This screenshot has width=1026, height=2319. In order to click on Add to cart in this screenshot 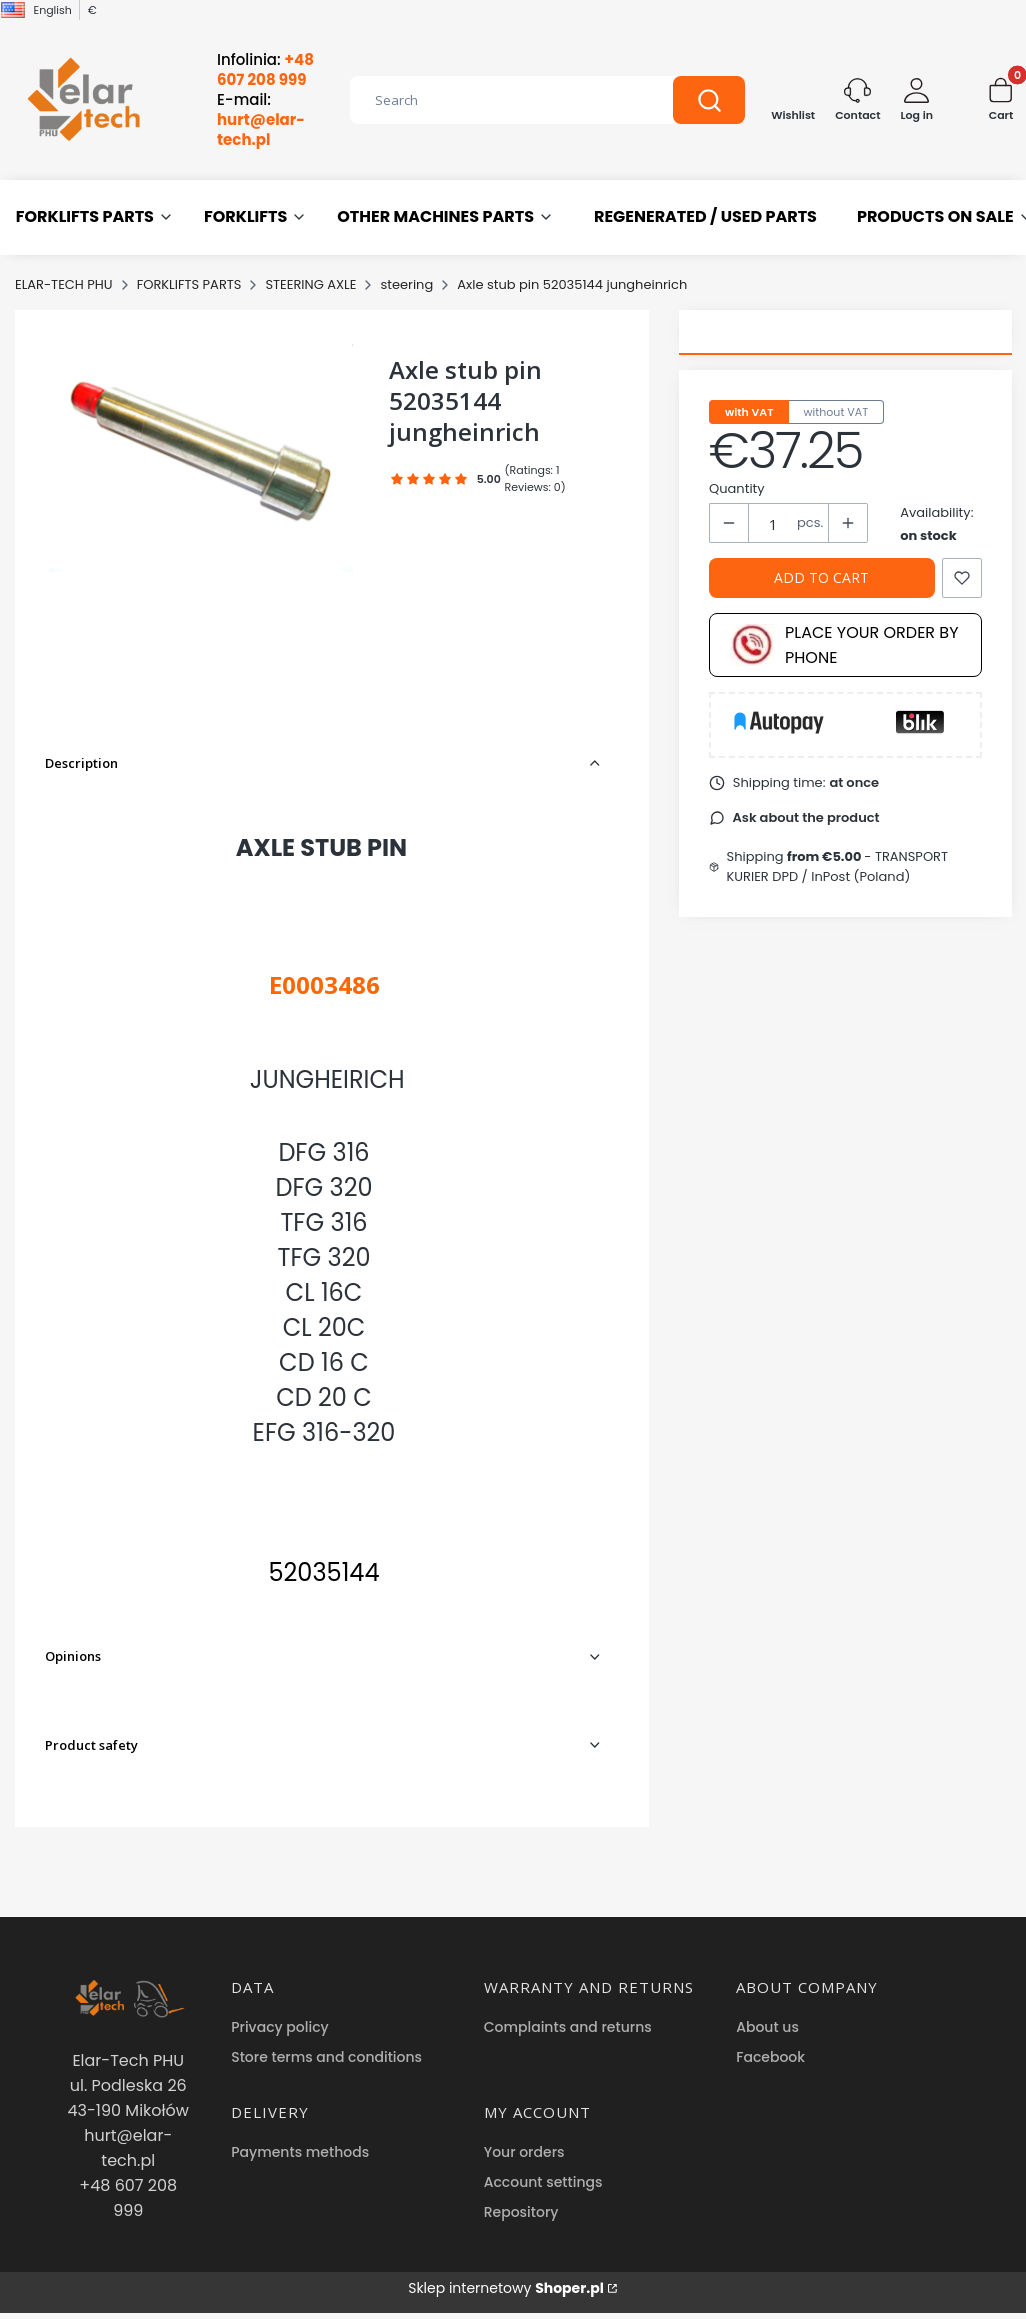, I will do `click(821, 577)`.